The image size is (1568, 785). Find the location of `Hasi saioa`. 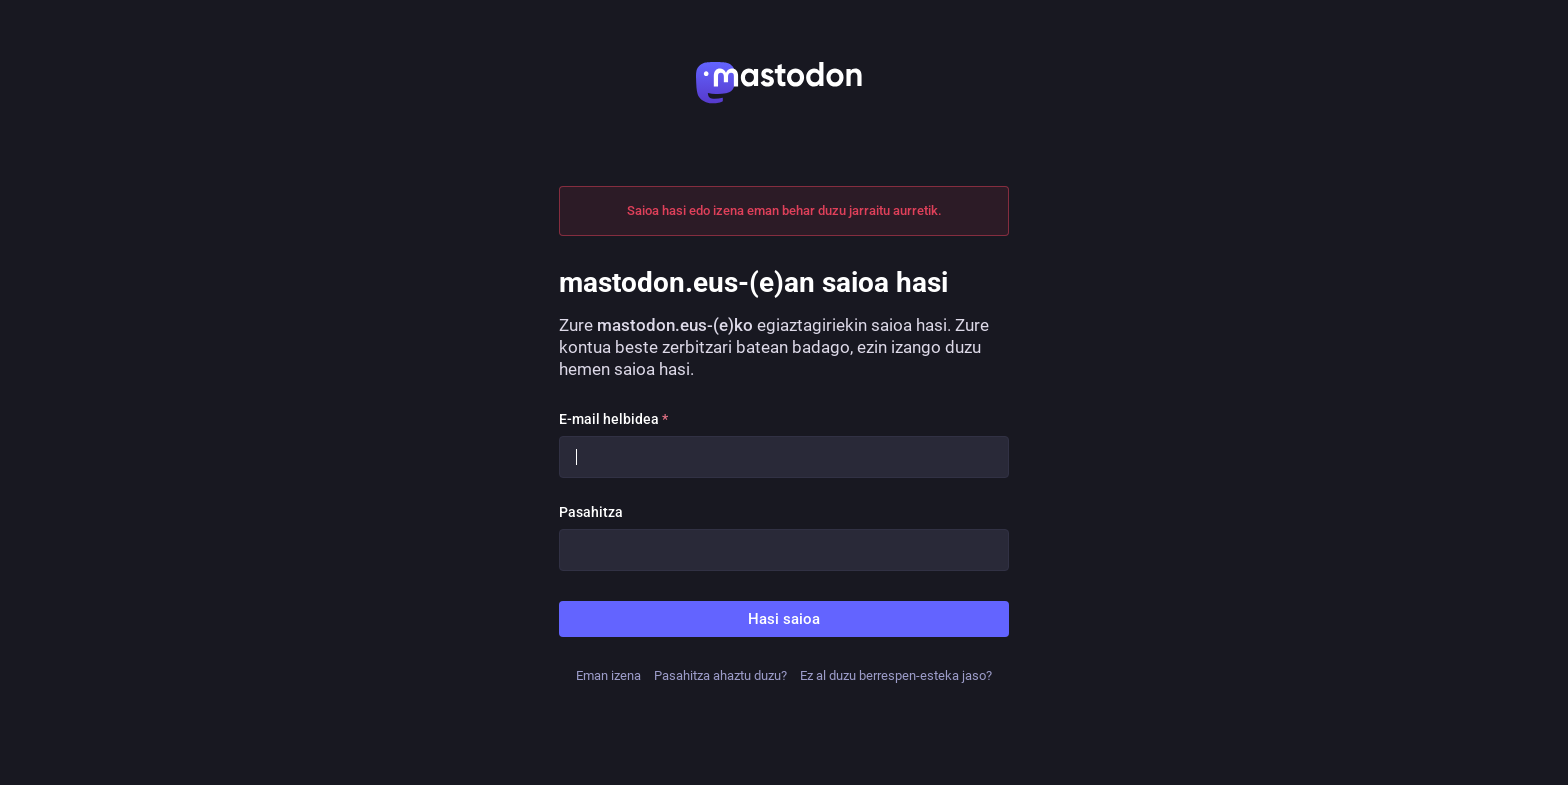

Hasi saioa is located at coordinates (784, 619).